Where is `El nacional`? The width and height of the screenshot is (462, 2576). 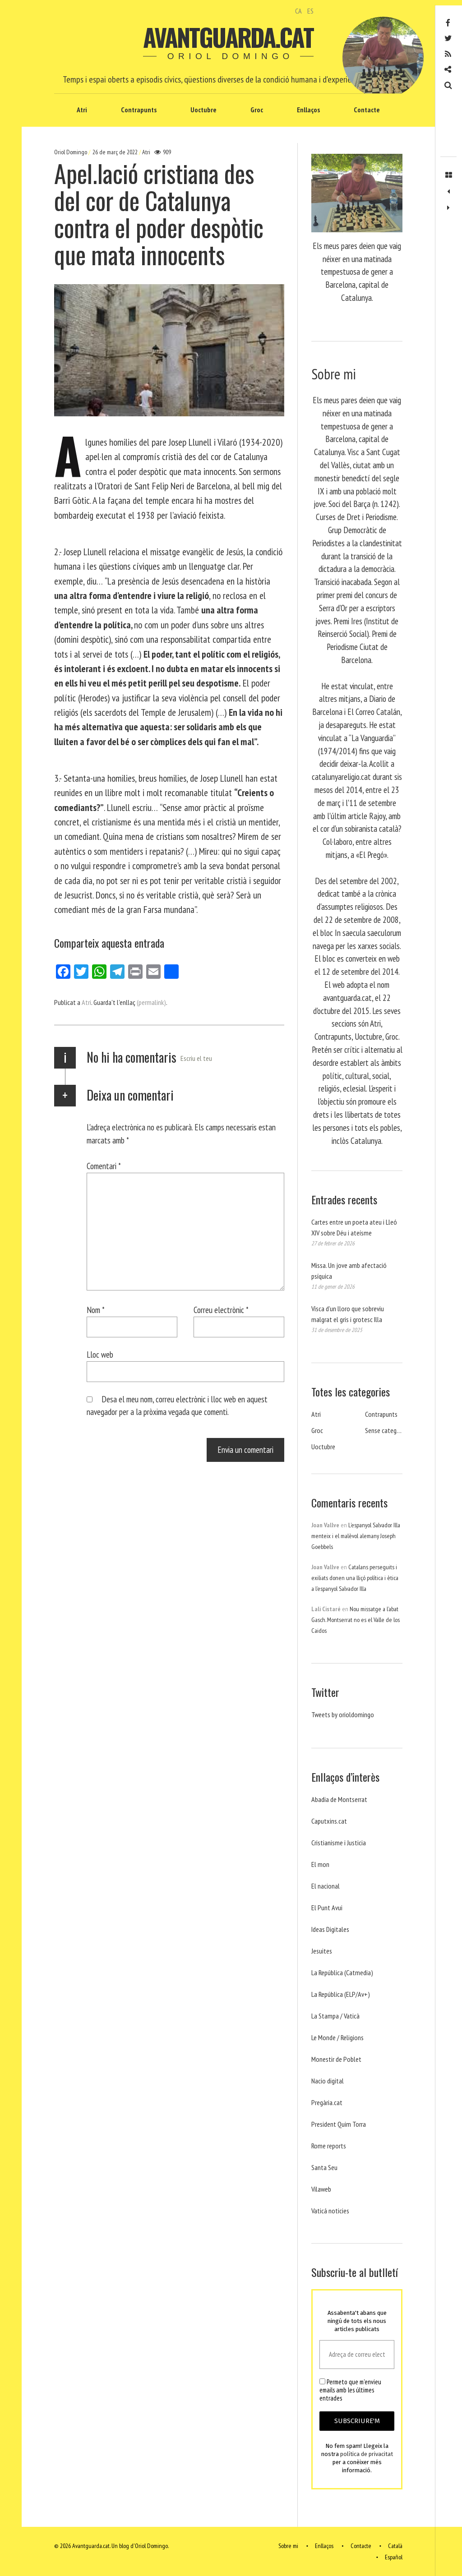
El nacional is located at coordinates (325, 1885).